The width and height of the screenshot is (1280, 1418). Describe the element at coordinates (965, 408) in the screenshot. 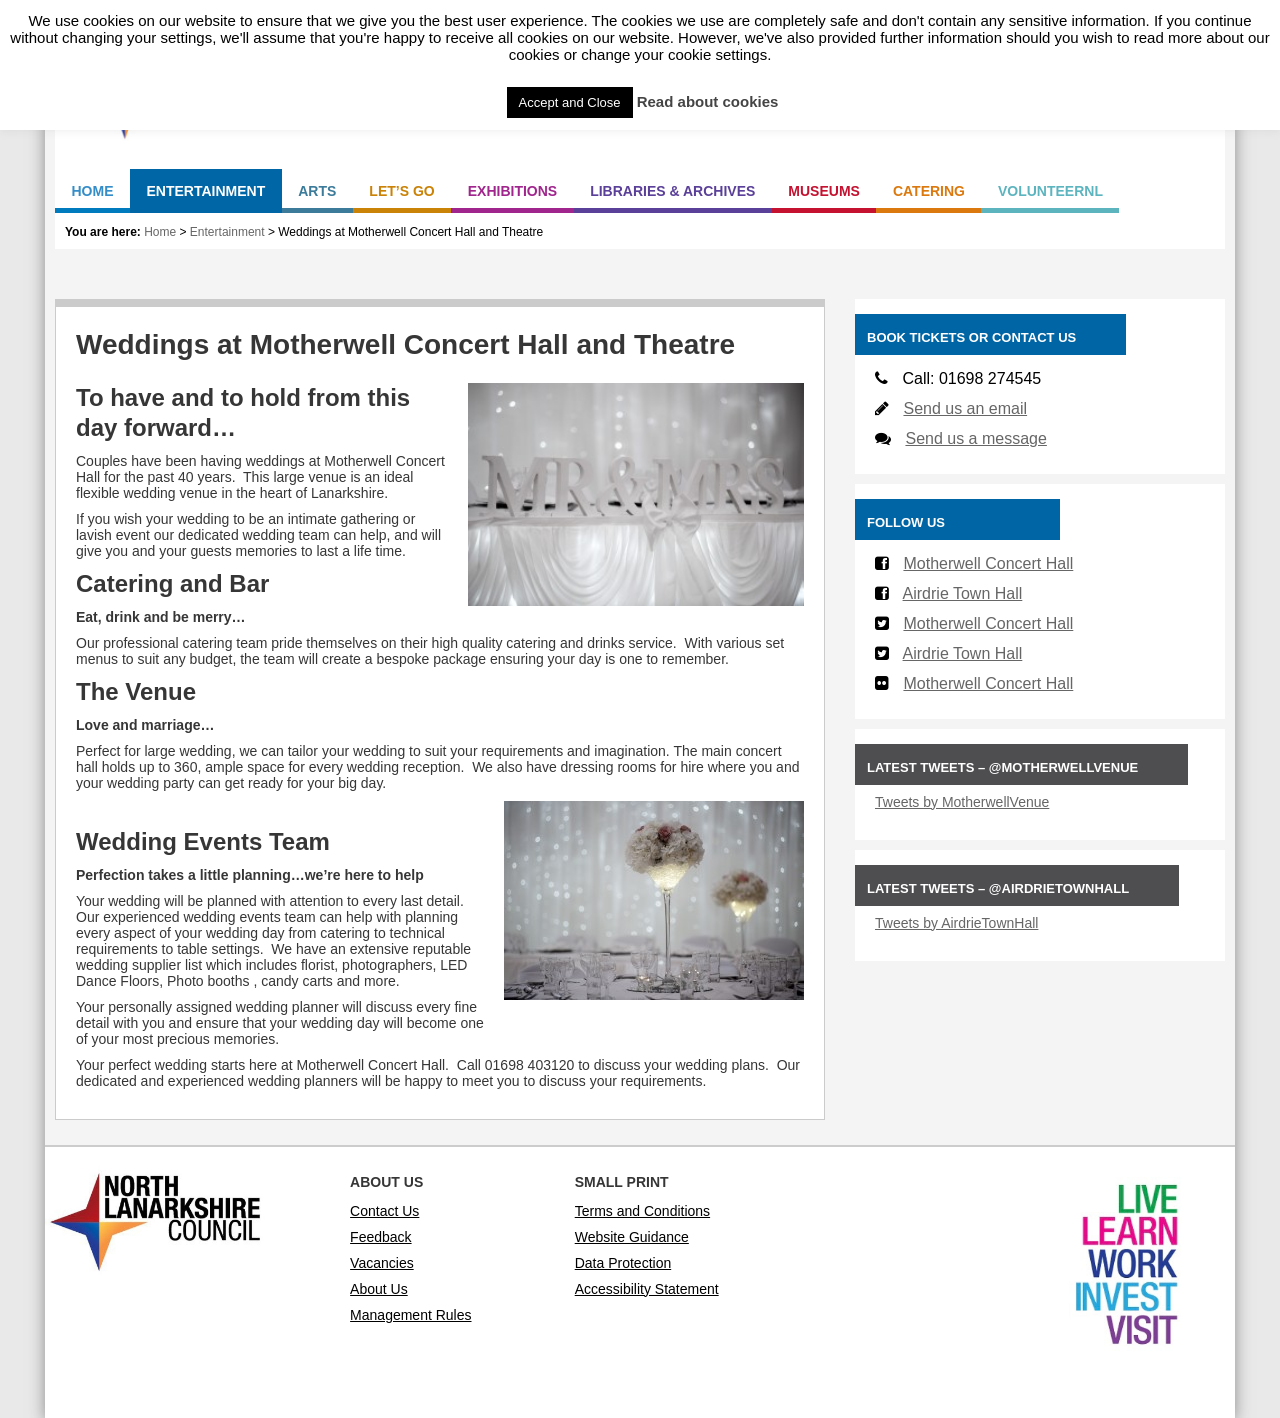

I see `Send us an email` at that location.